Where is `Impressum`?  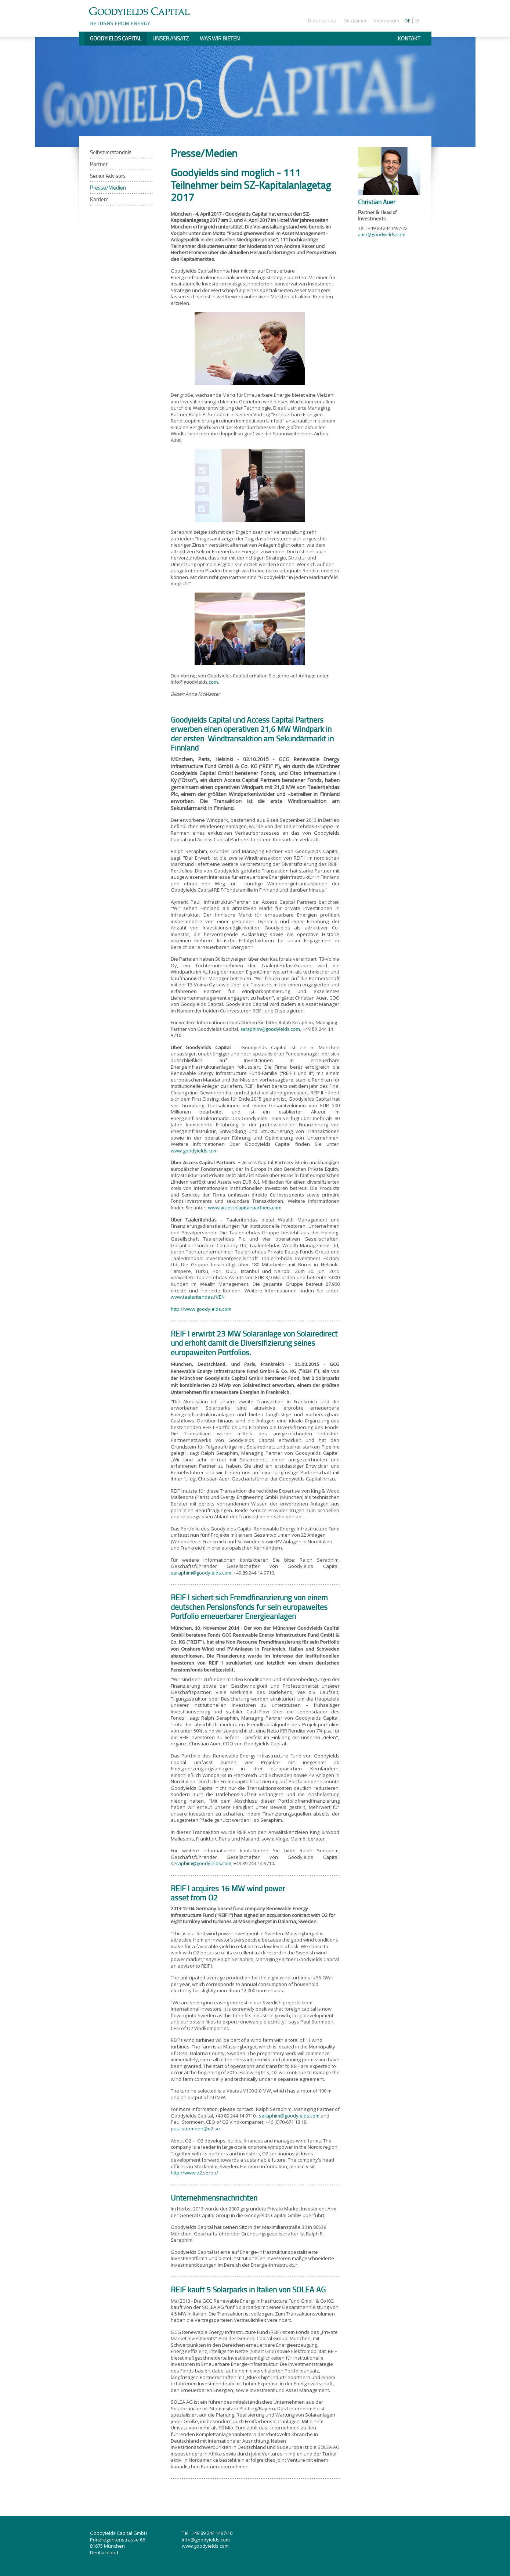
Impressum is located at coordinates (386, 20).